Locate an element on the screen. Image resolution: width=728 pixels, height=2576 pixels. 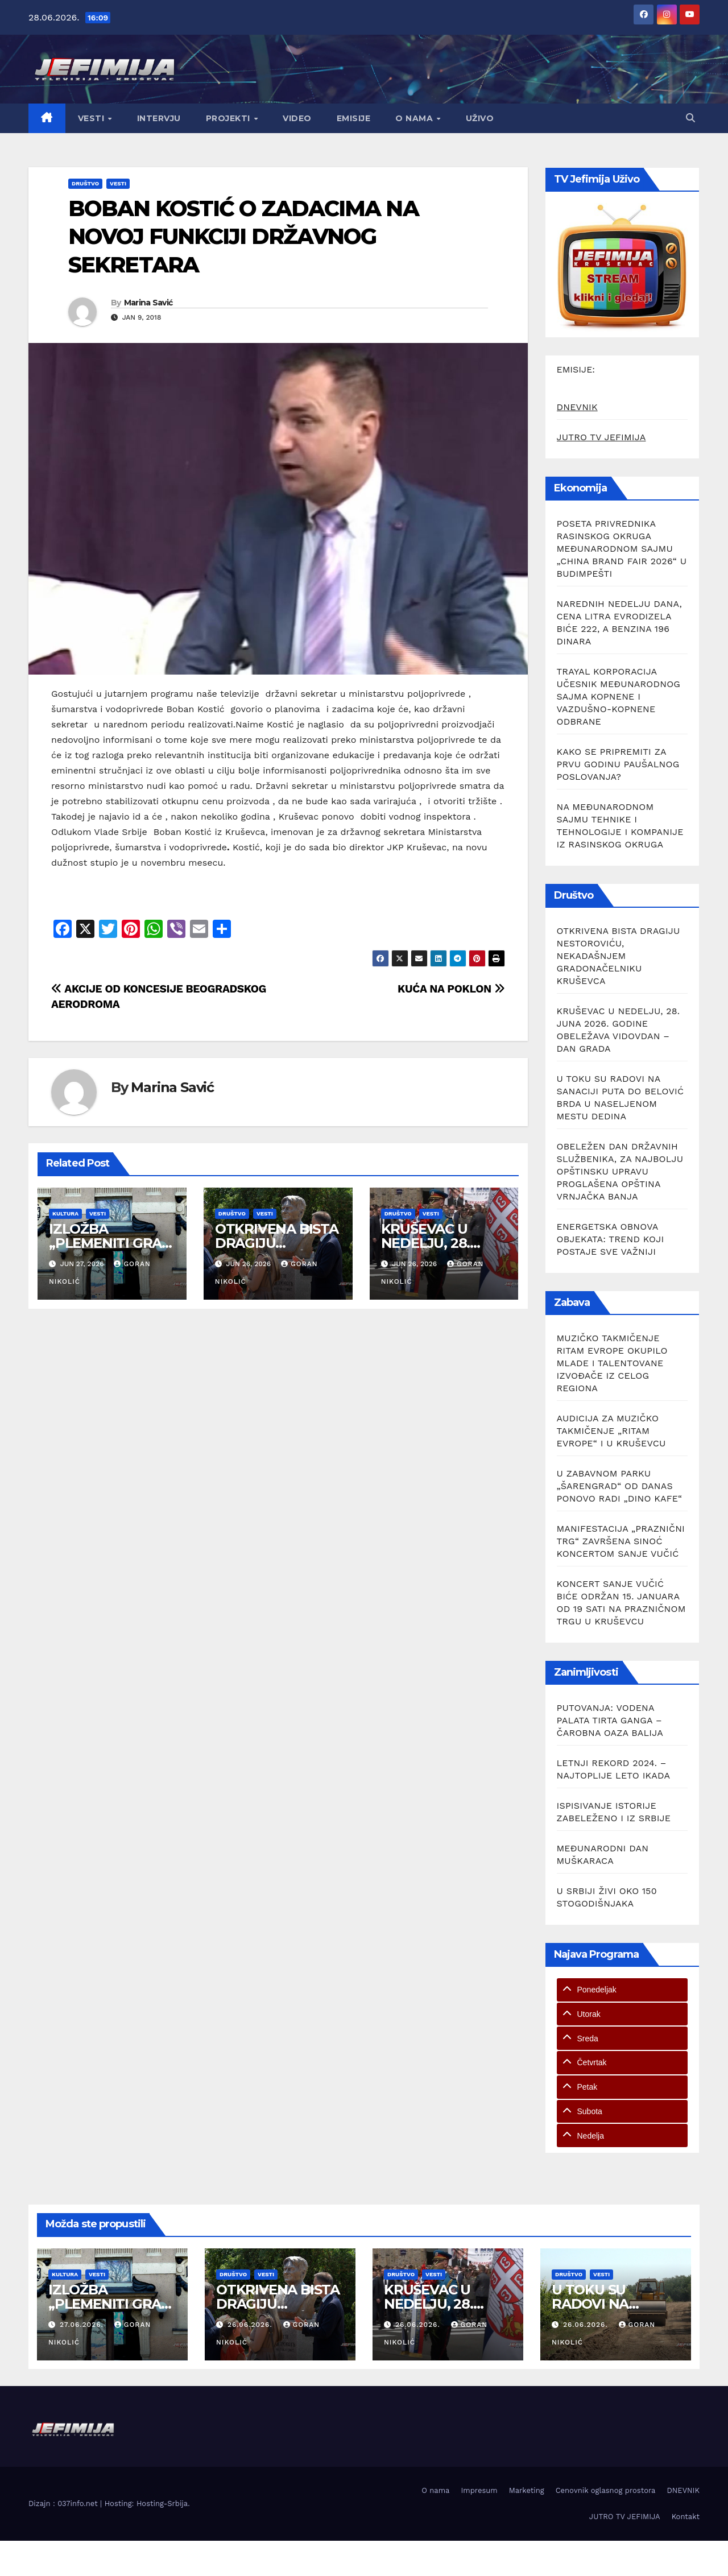
Kontakt is located at coordinates (686, 2516).